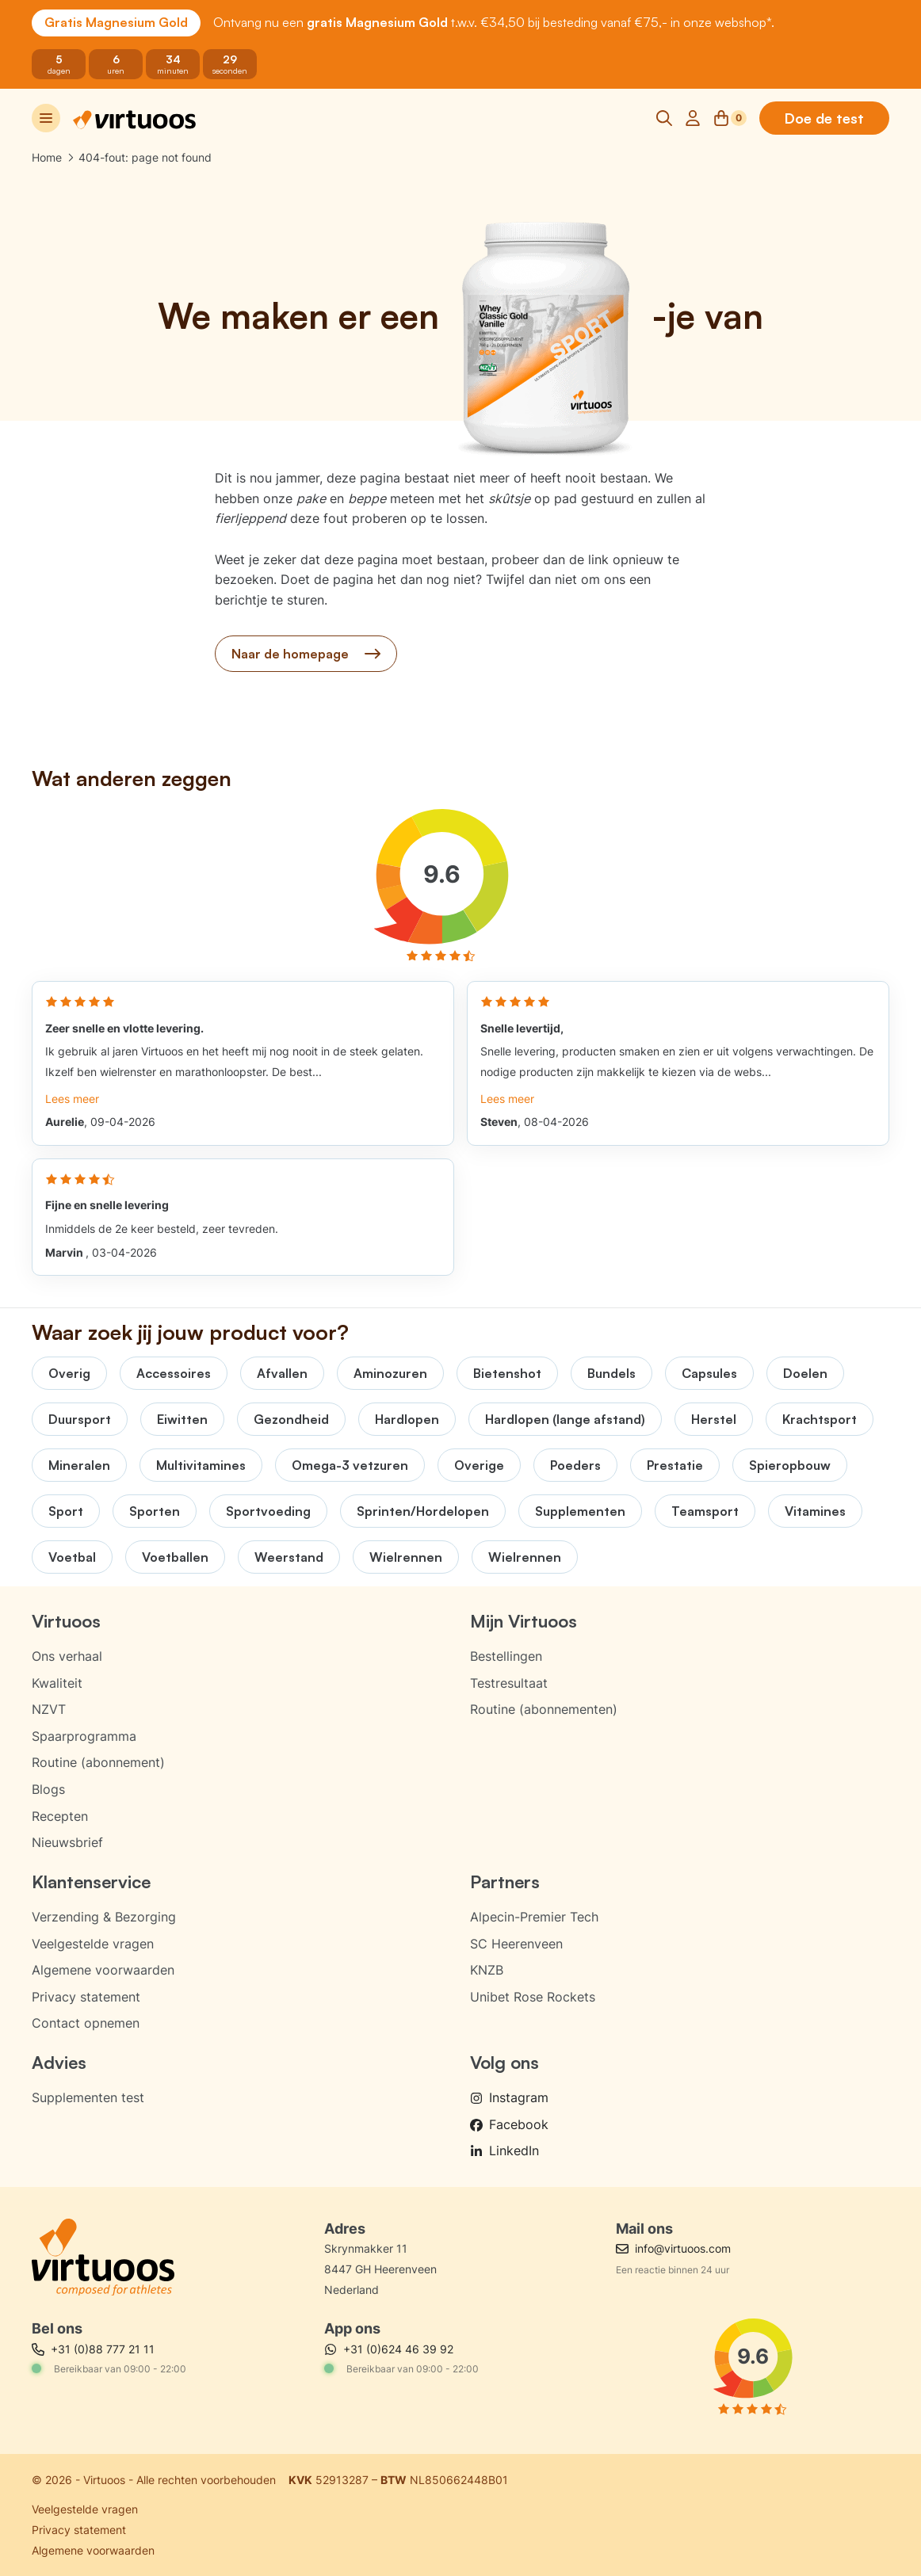  What do you see at coordinates (69, 1373) in the screenshot?
I see `Overig` at bounding box center [69, 1373].